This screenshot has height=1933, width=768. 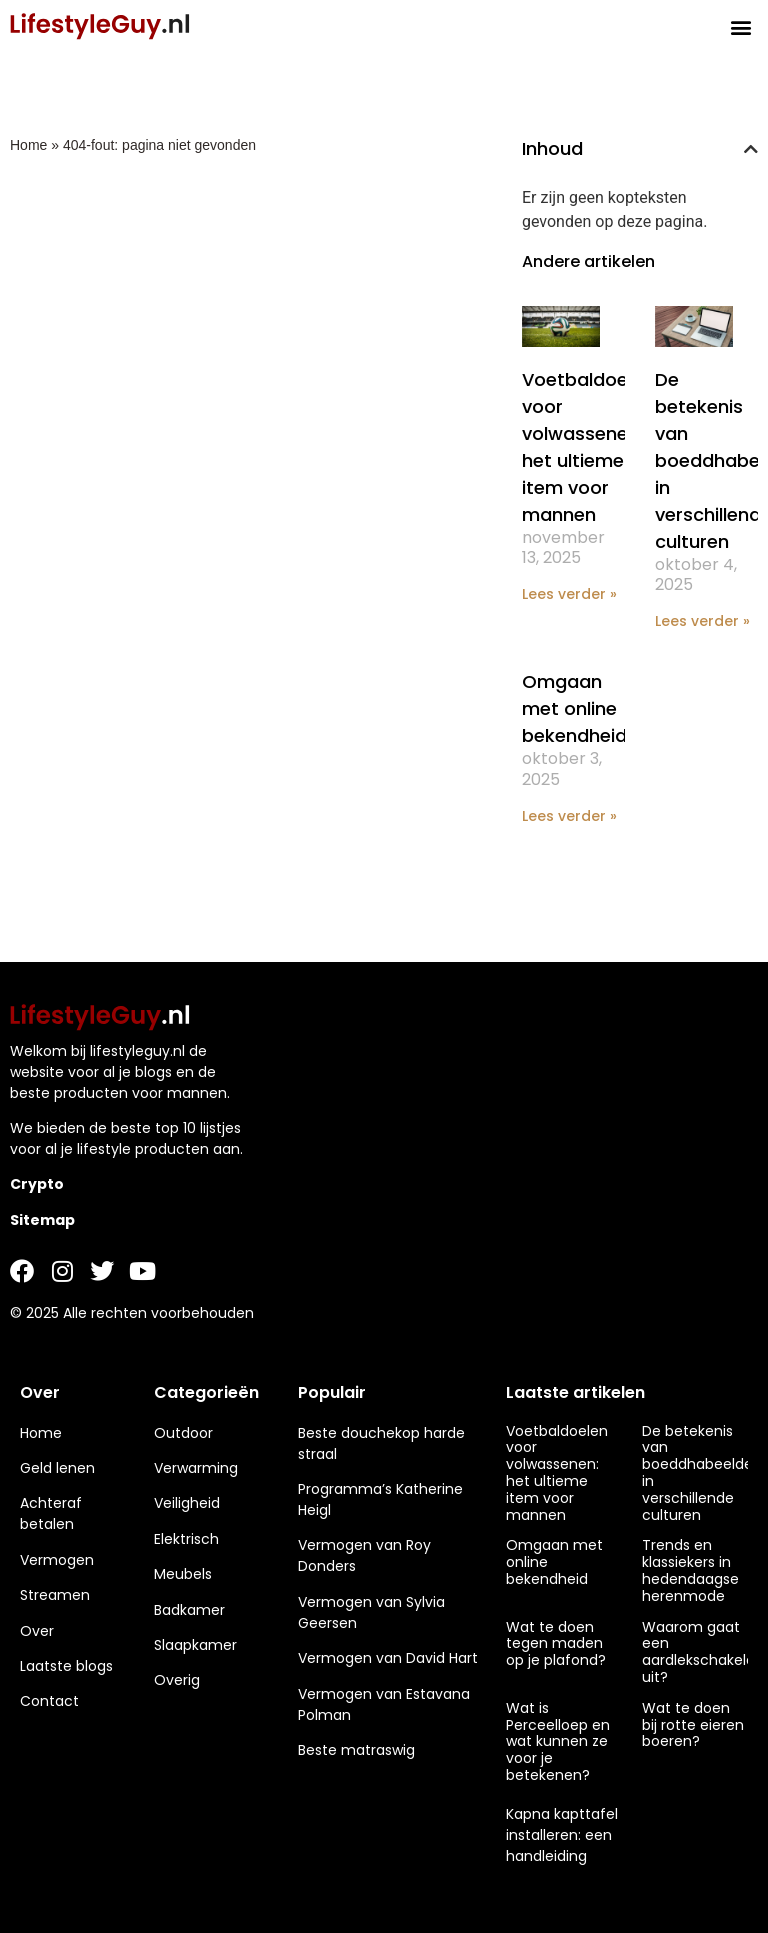 I want to click on Verwarming, so click(x=196, y=1468).